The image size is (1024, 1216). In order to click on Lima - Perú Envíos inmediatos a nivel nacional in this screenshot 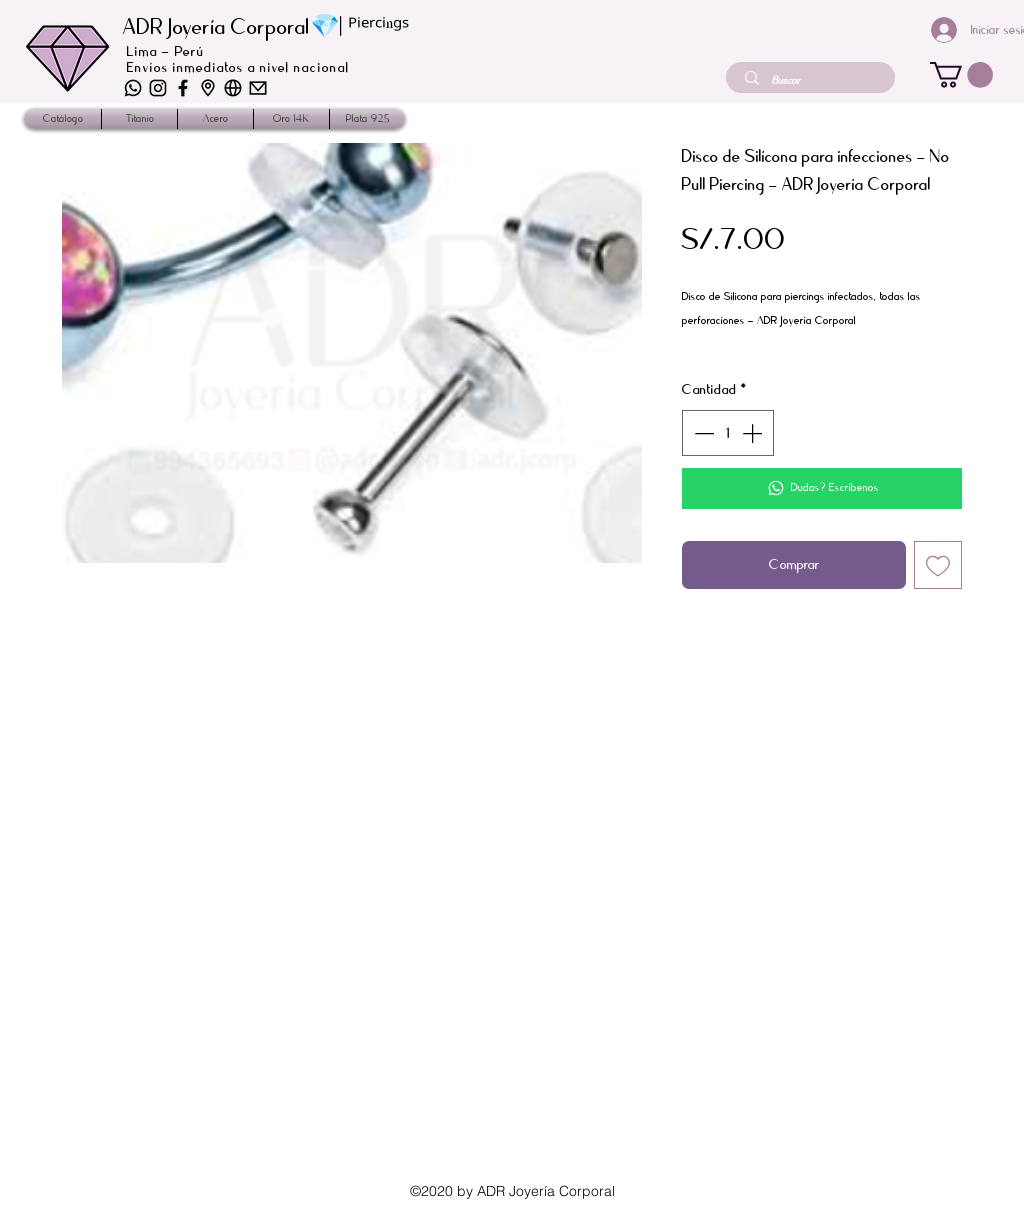, I will do `click(238, 59)`.